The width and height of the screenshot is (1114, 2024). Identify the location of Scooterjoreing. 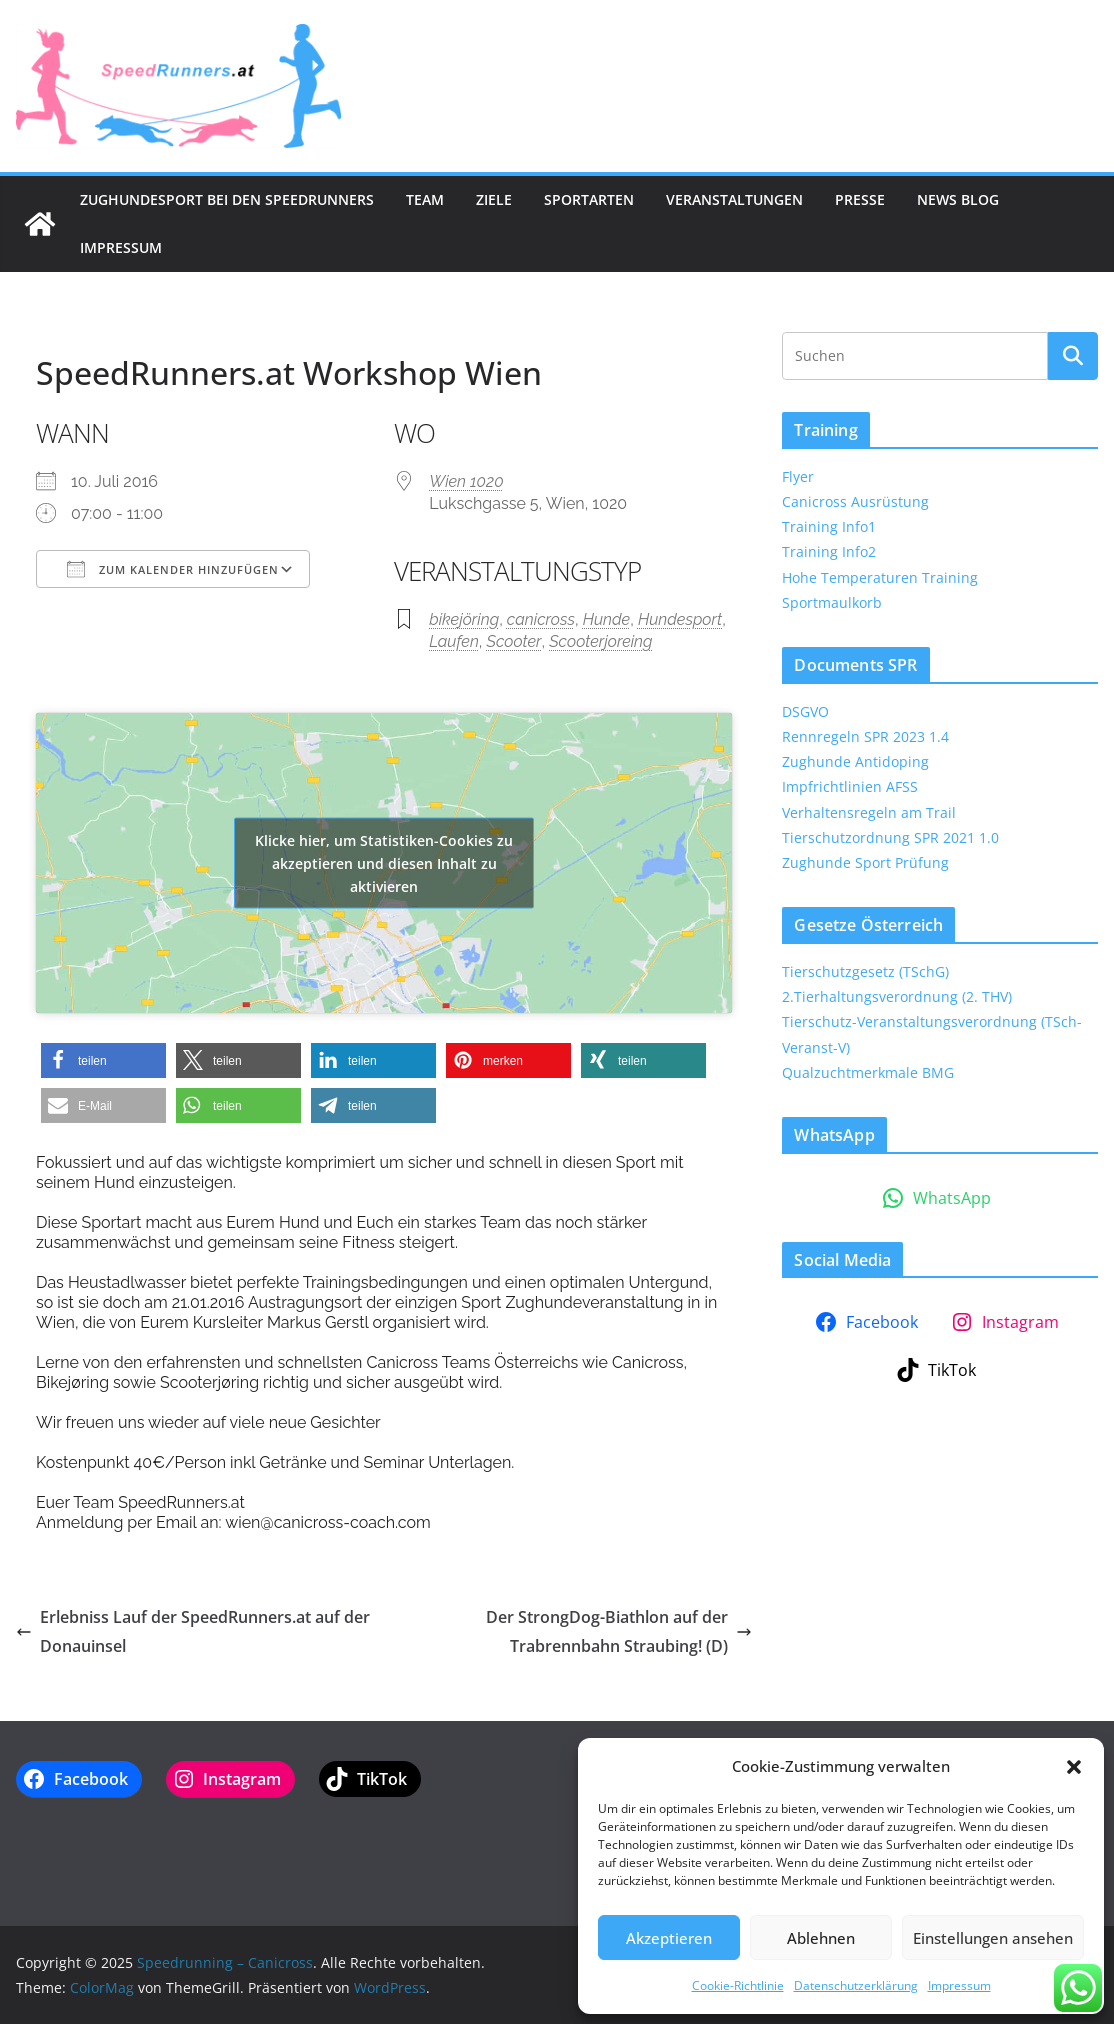
(600, 641).